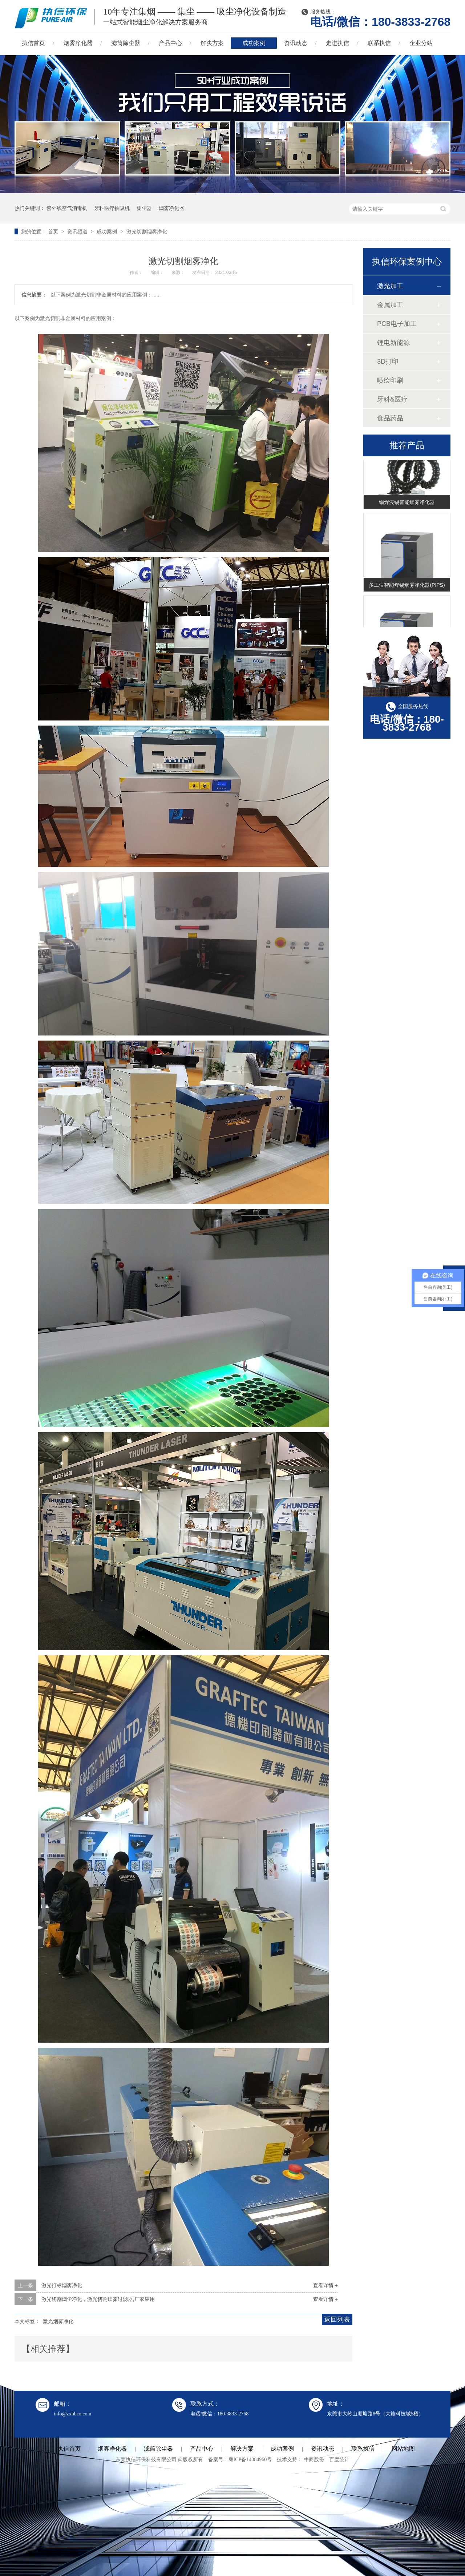 Image resolution: width=465 pixels, height=2576 pixels. I want to click on 集尘器, so click(144, 208).